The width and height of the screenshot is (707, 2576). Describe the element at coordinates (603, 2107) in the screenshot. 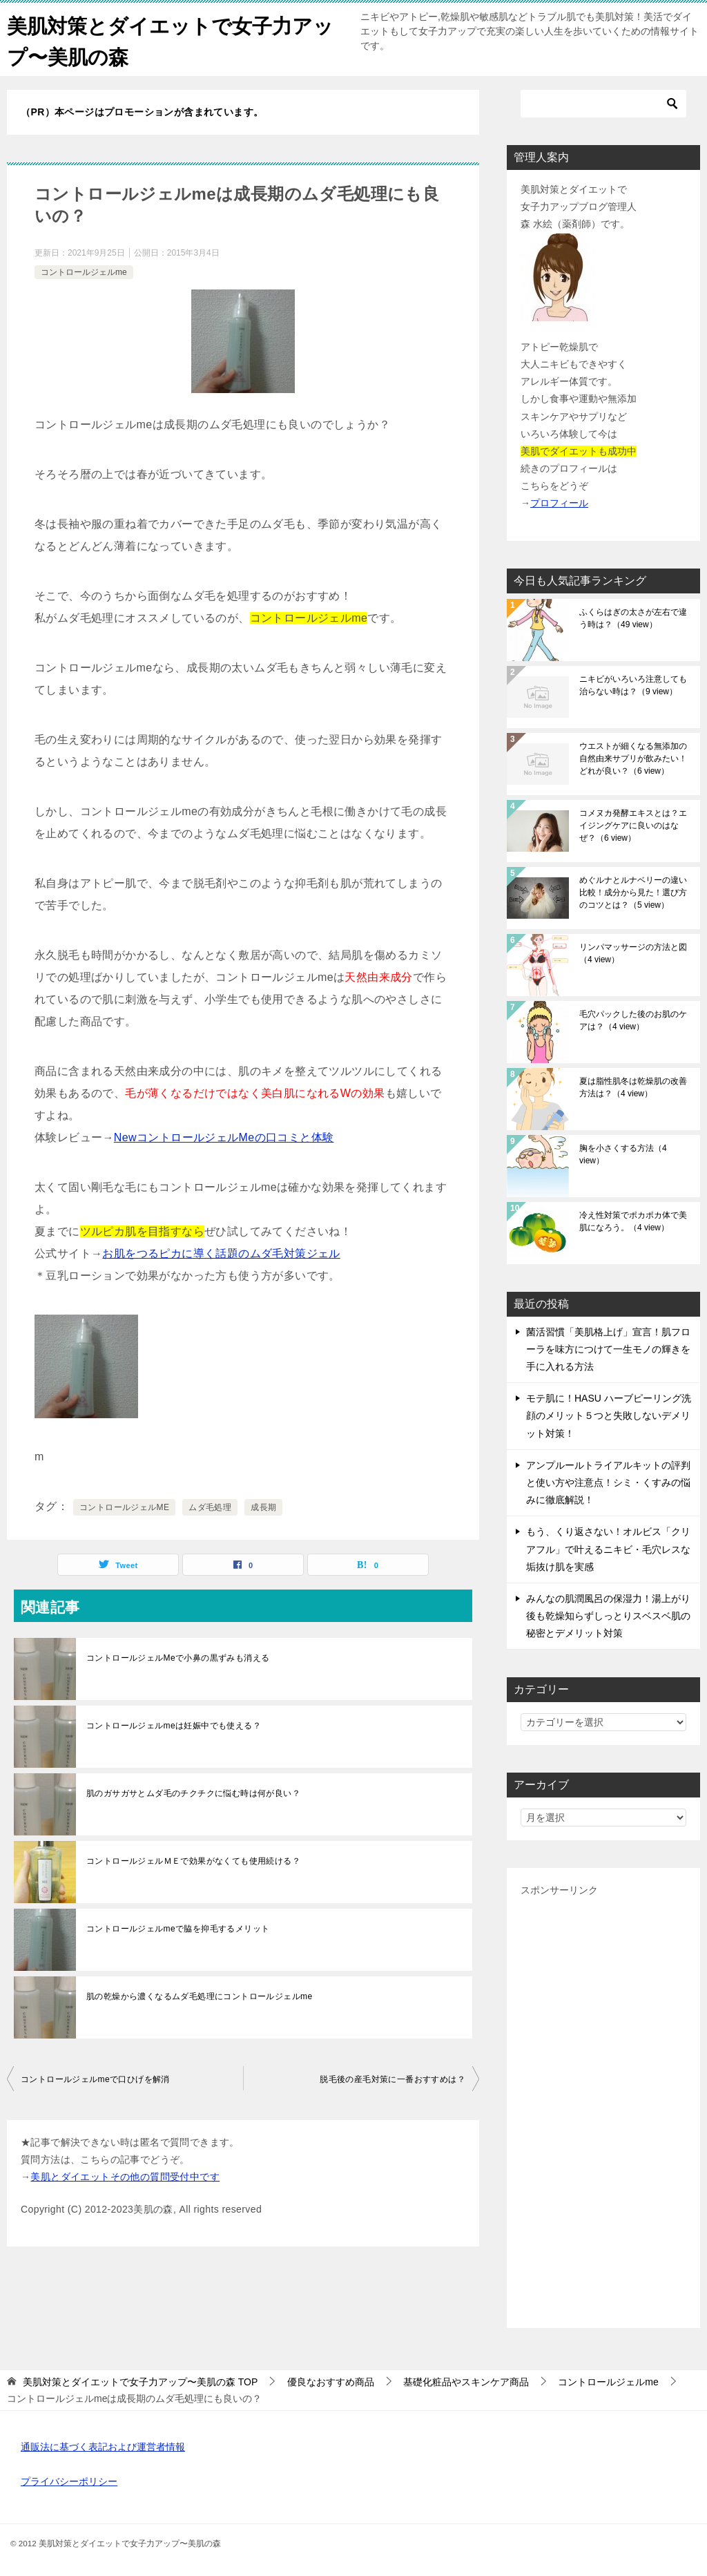

I see `[Advertisement]` at that location.